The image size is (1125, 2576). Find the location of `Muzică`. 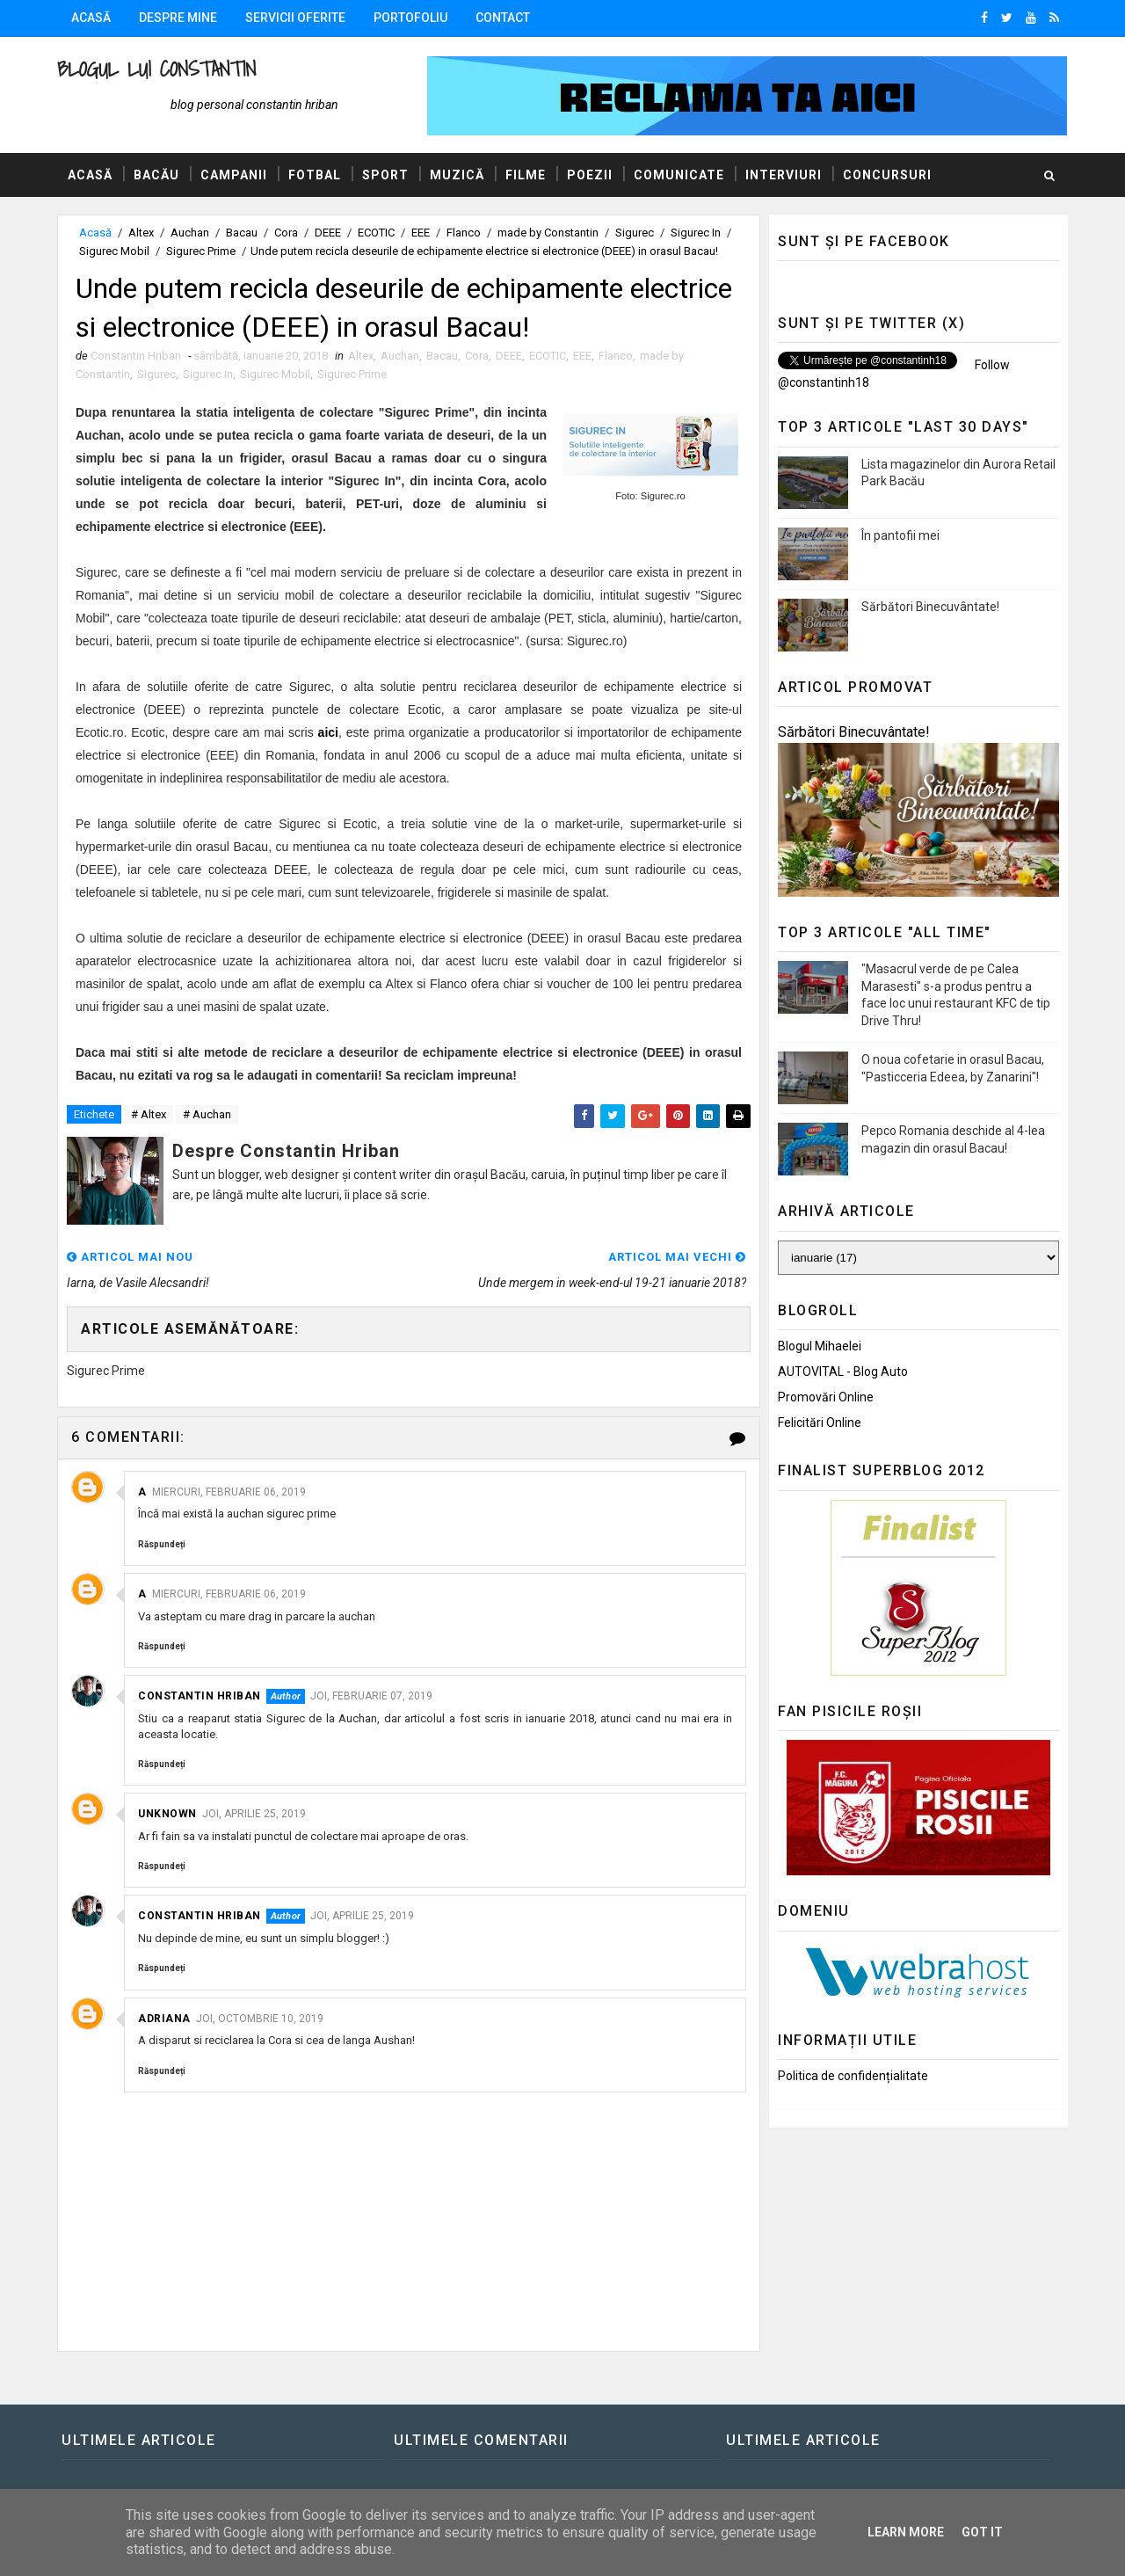

Muzică is located at coordinates (457, 175).